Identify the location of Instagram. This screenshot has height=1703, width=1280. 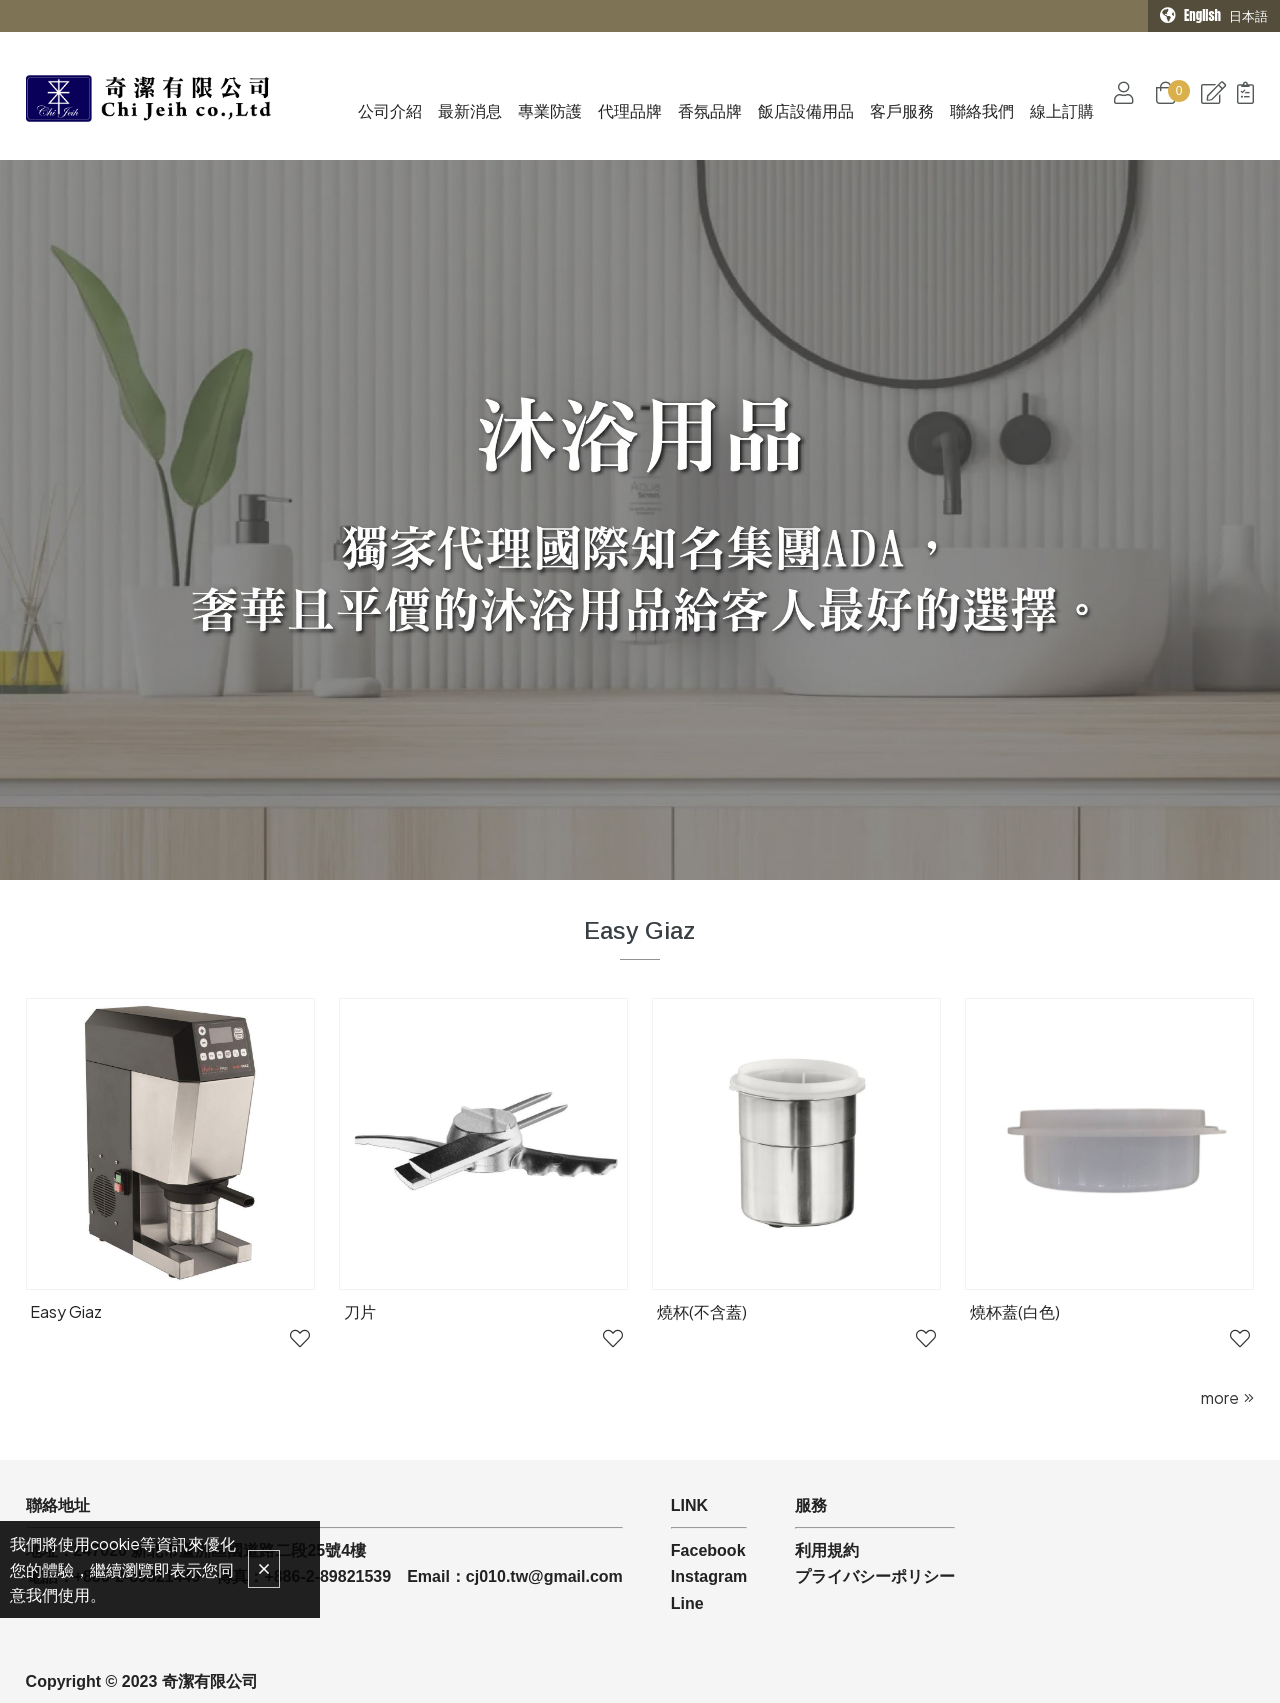
(709, 1521).